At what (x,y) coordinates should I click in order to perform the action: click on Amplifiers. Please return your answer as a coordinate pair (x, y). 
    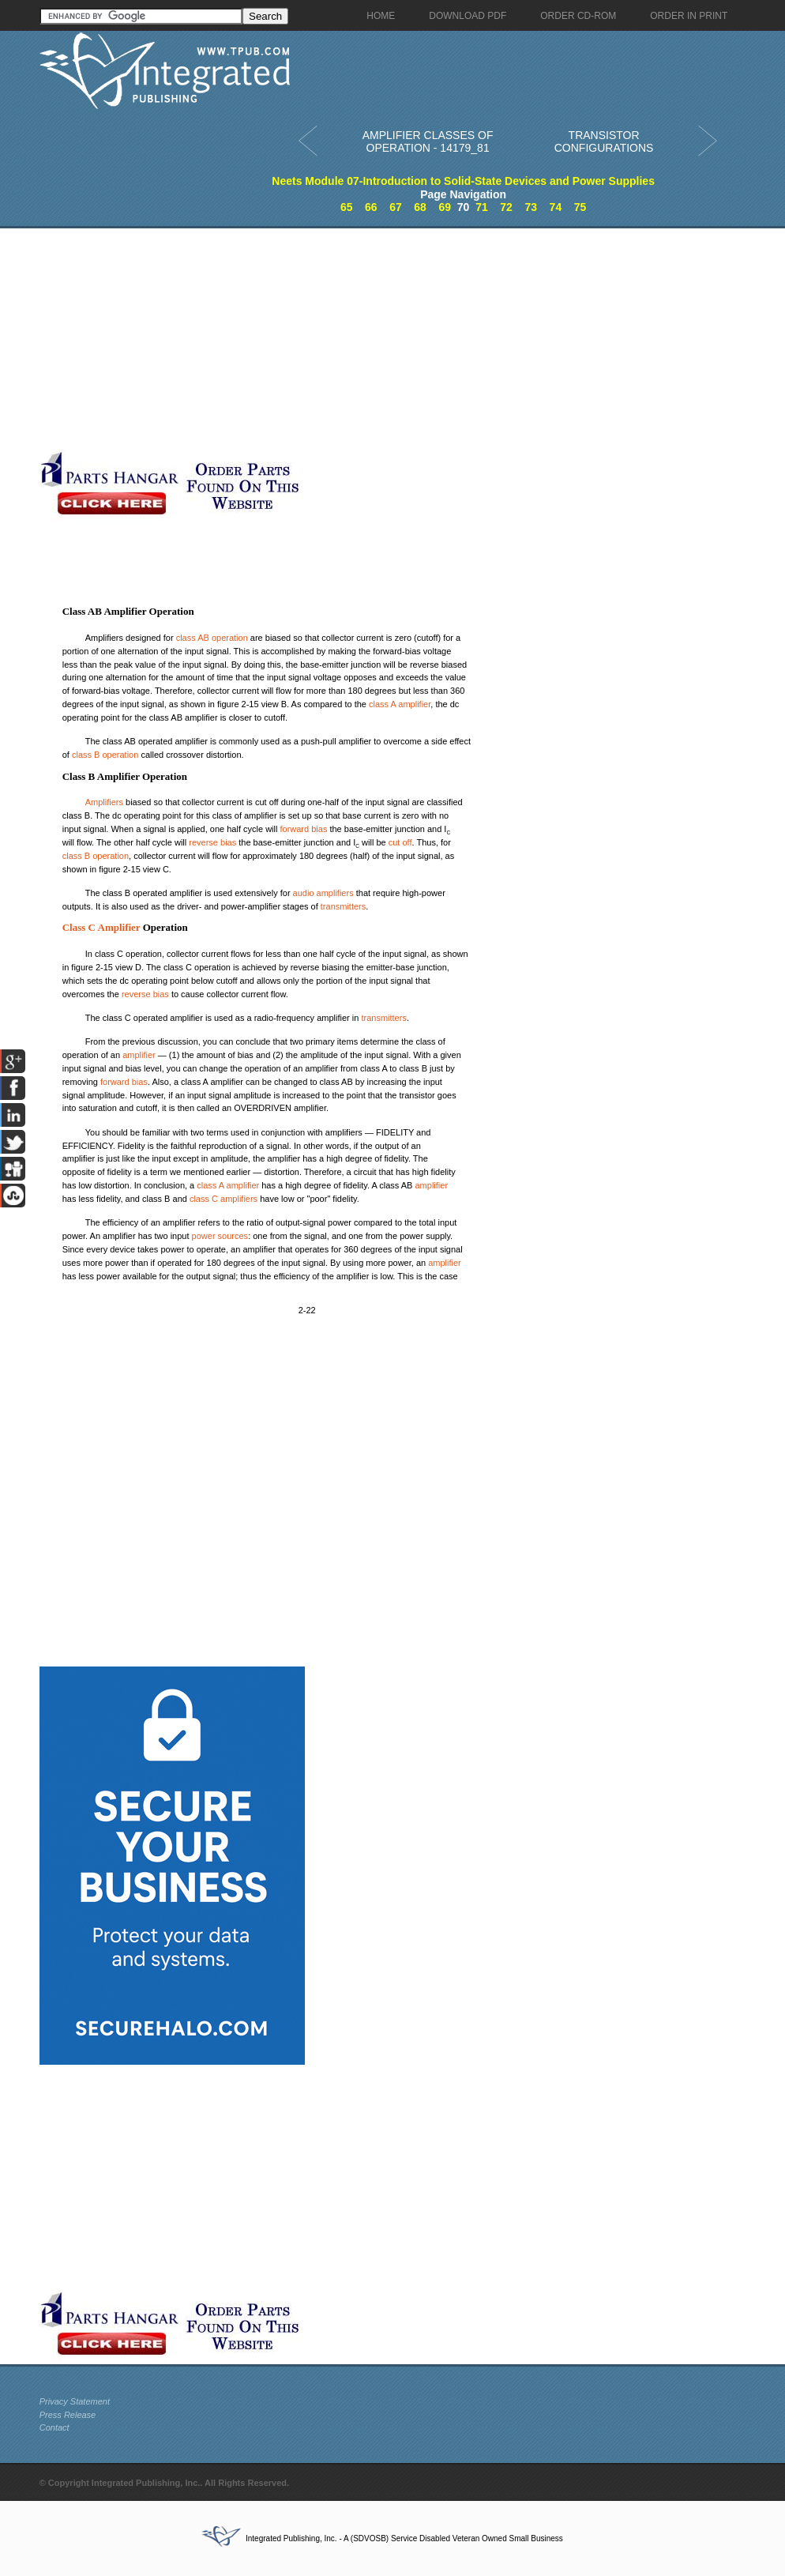
    Looking at the image, I should click on (104, 802).